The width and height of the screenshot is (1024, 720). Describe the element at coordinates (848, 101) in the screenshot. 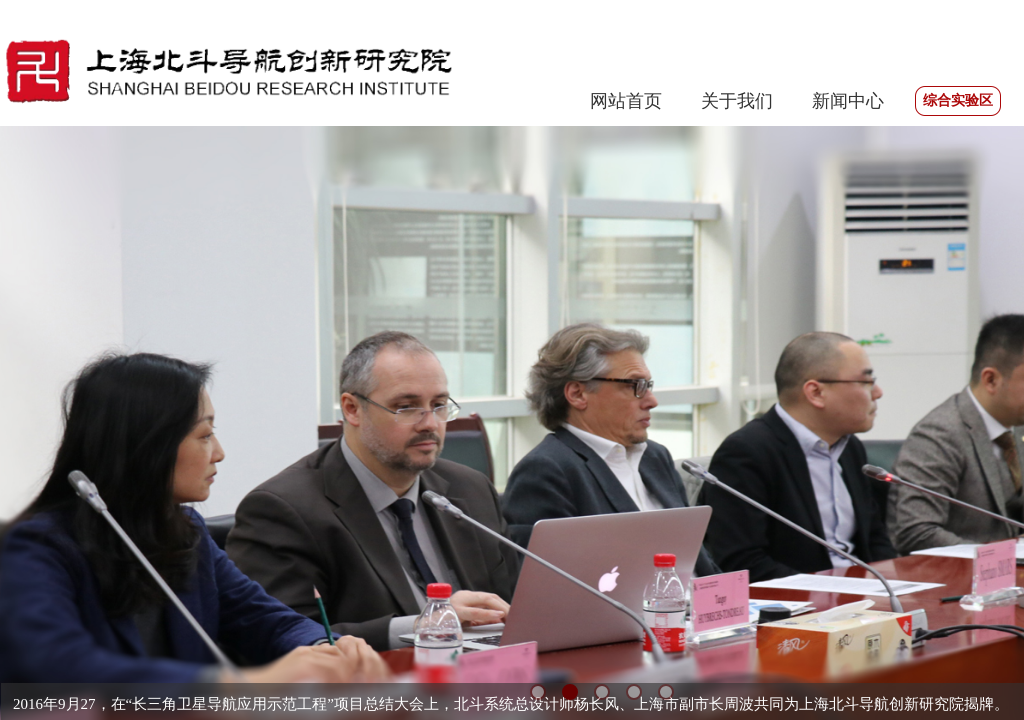

I see `新闻中心` at that location.